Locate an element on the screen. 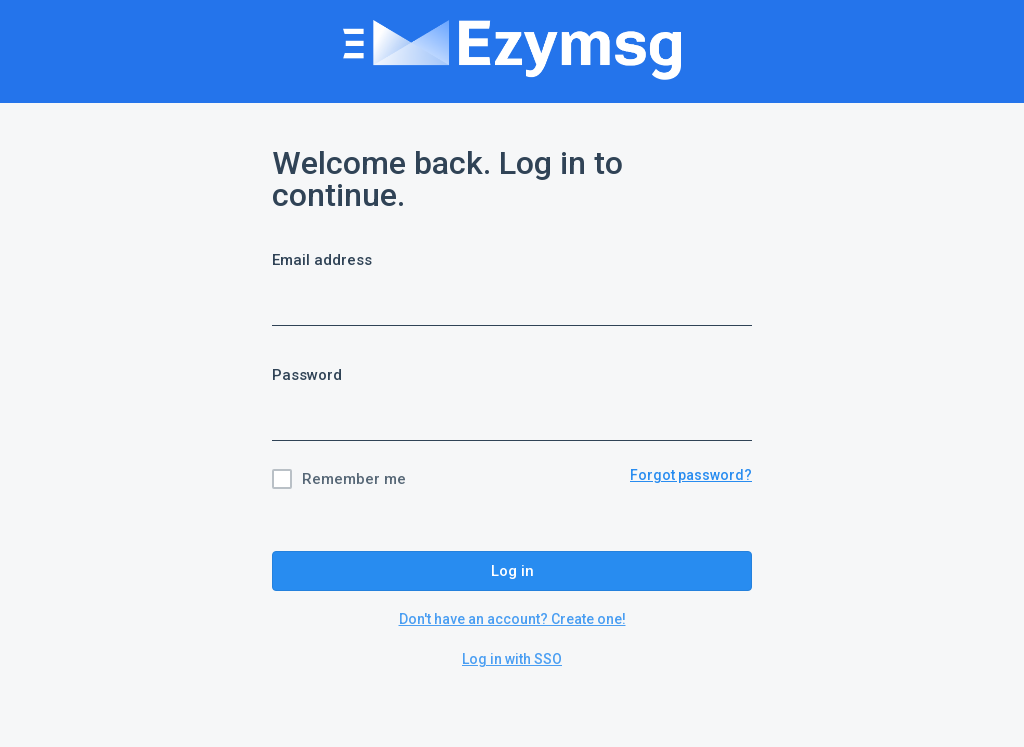  Email address is located at coordinates (322, 260).